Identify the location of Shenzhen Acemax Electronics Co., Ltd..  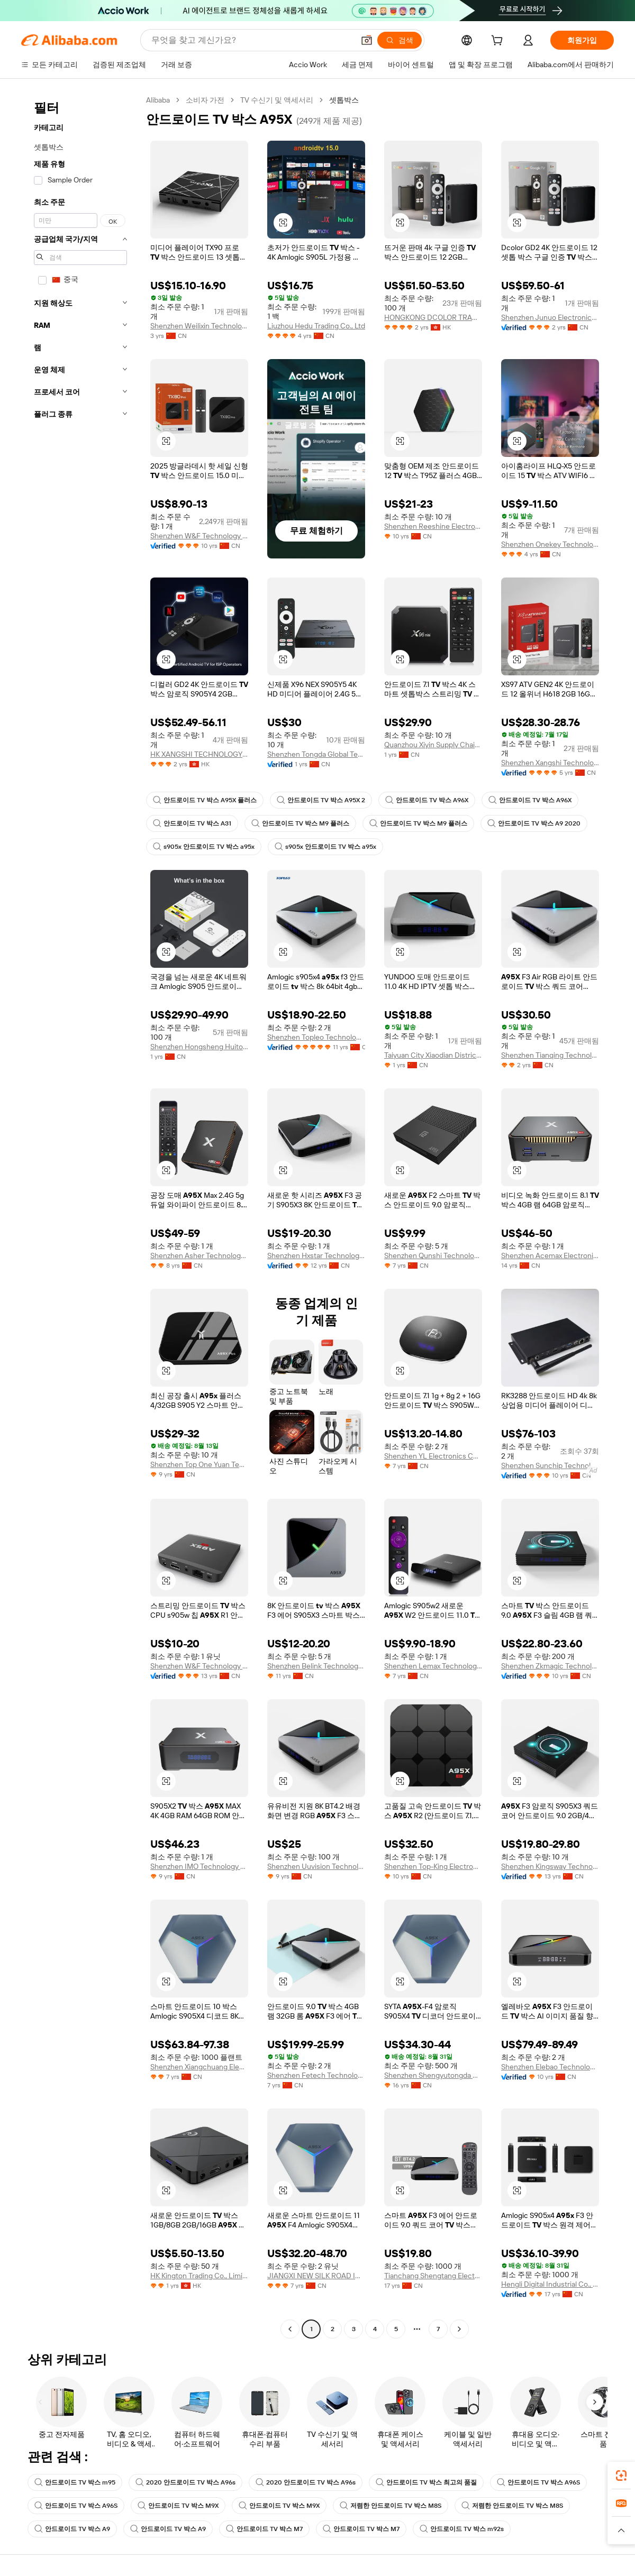
(550, 1255).